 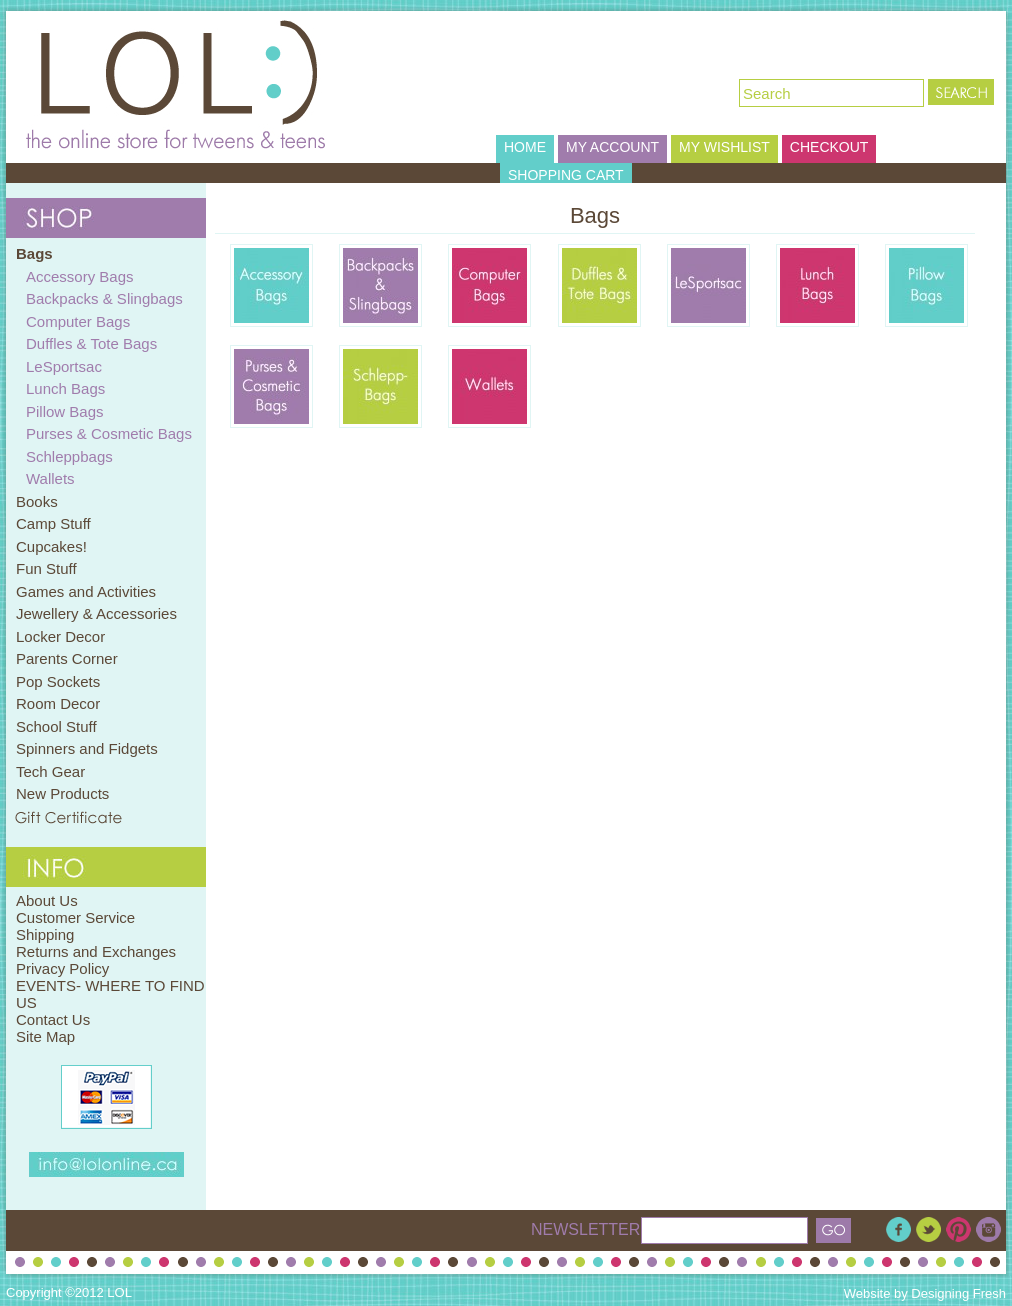 I want to click on Games and Activities, so click(x=86, y=591).